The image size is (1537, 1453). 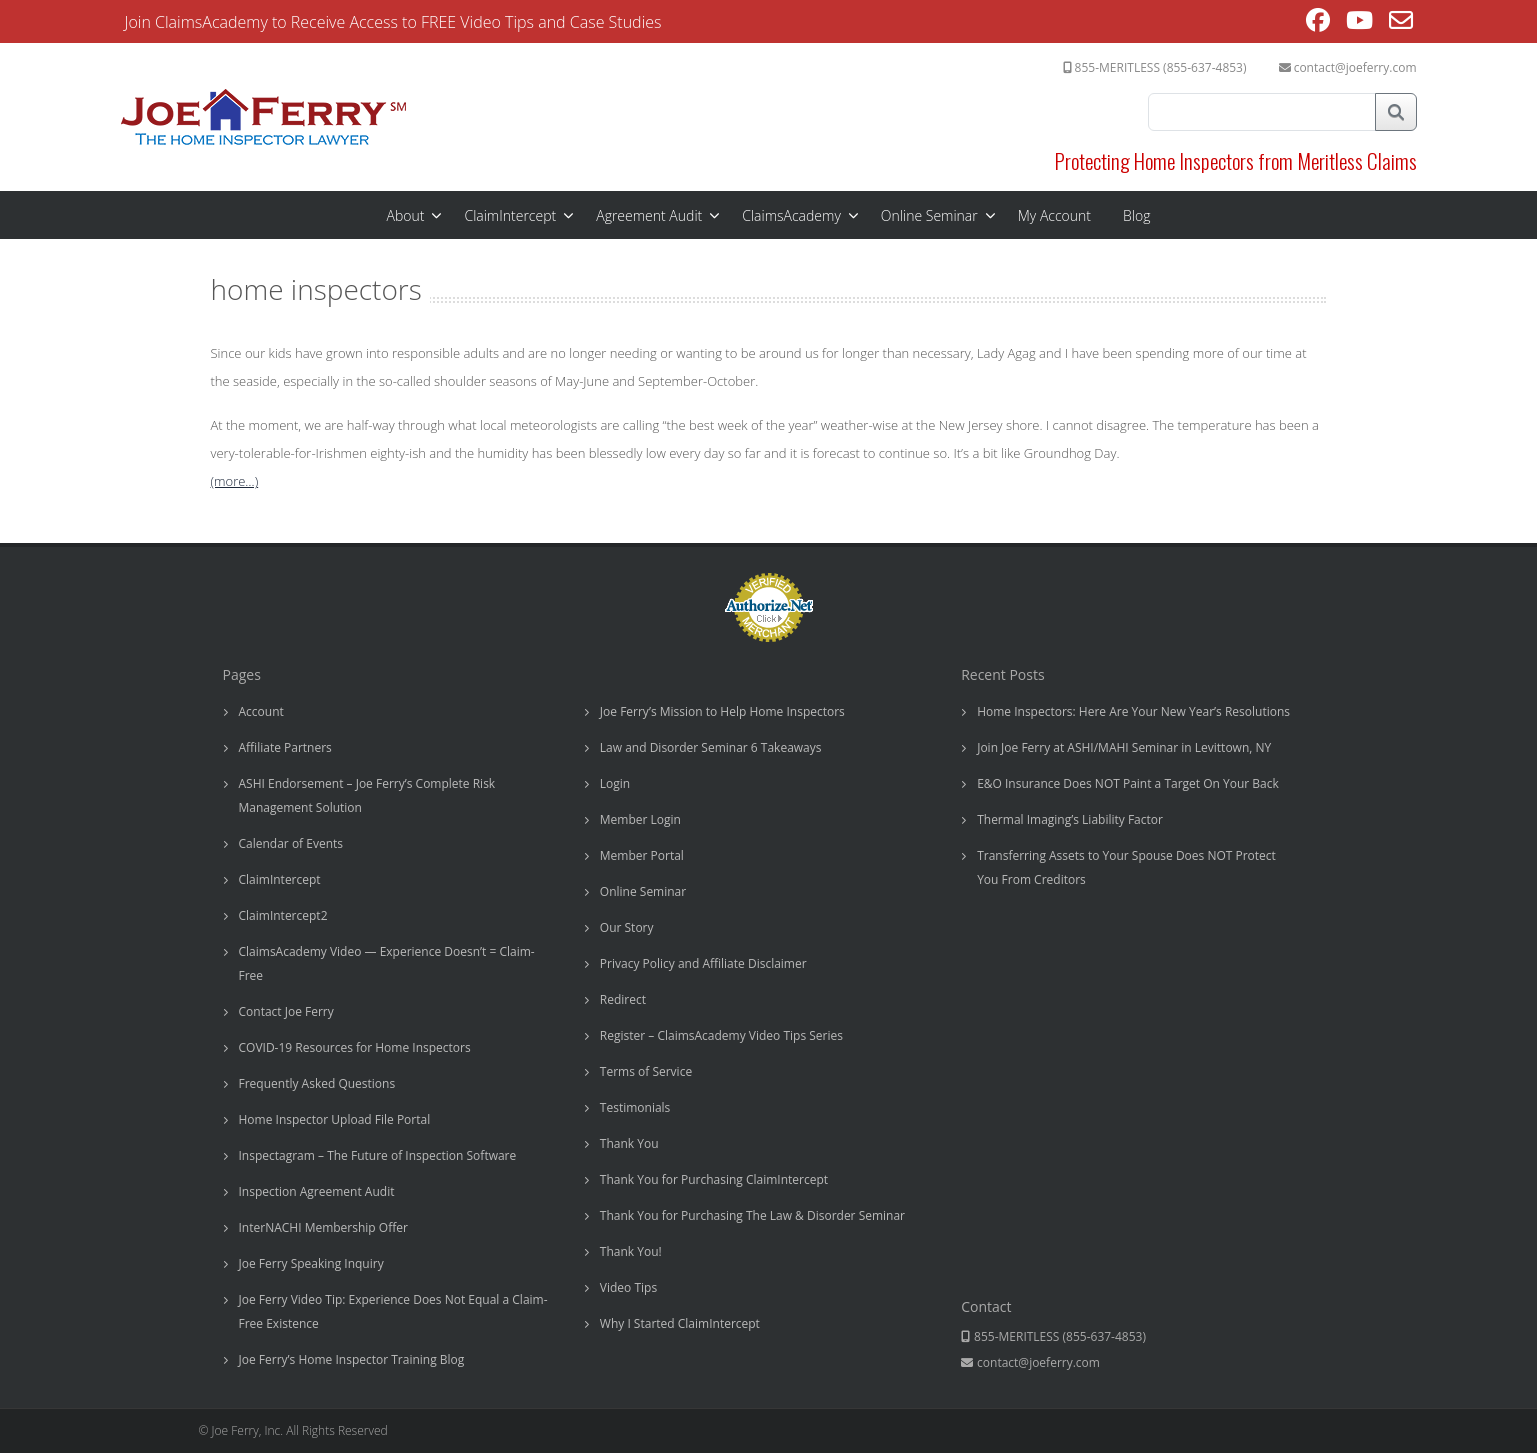 I want to click on ClaimIntercept, so click(x=510, y=215).